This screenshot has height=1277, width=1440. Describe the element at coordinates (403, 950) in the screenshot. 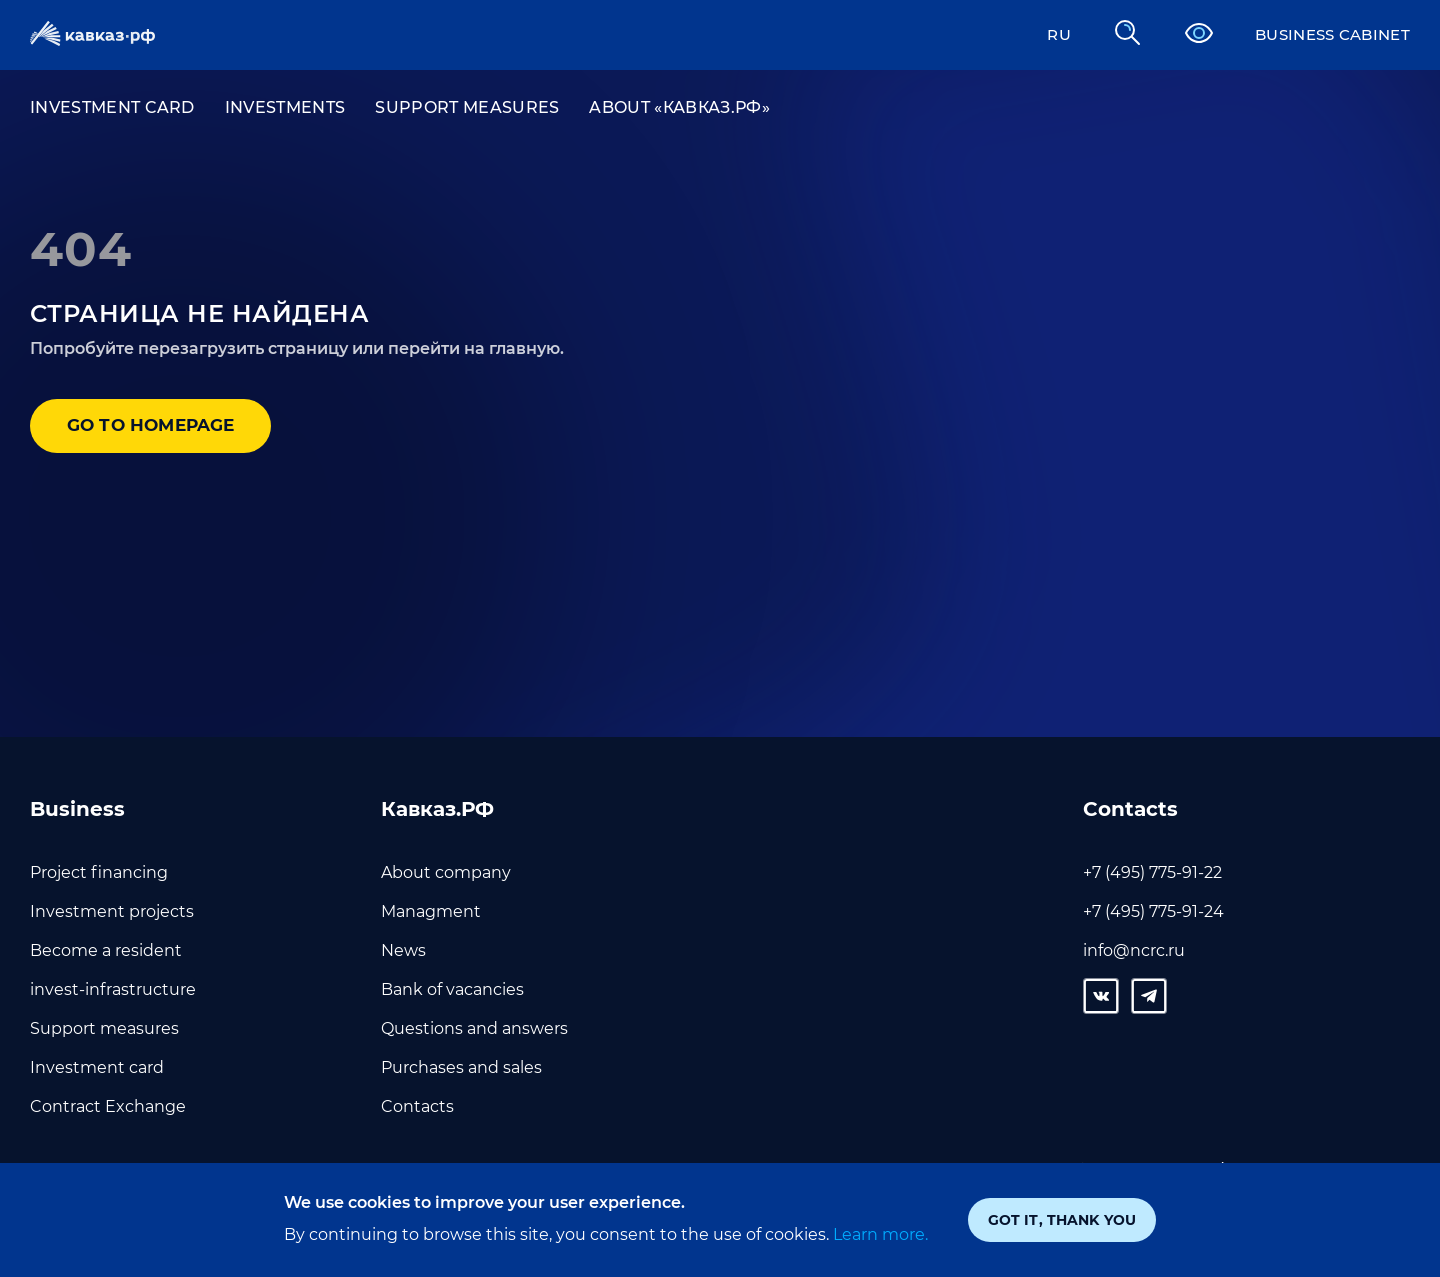

I see `News` at that location.